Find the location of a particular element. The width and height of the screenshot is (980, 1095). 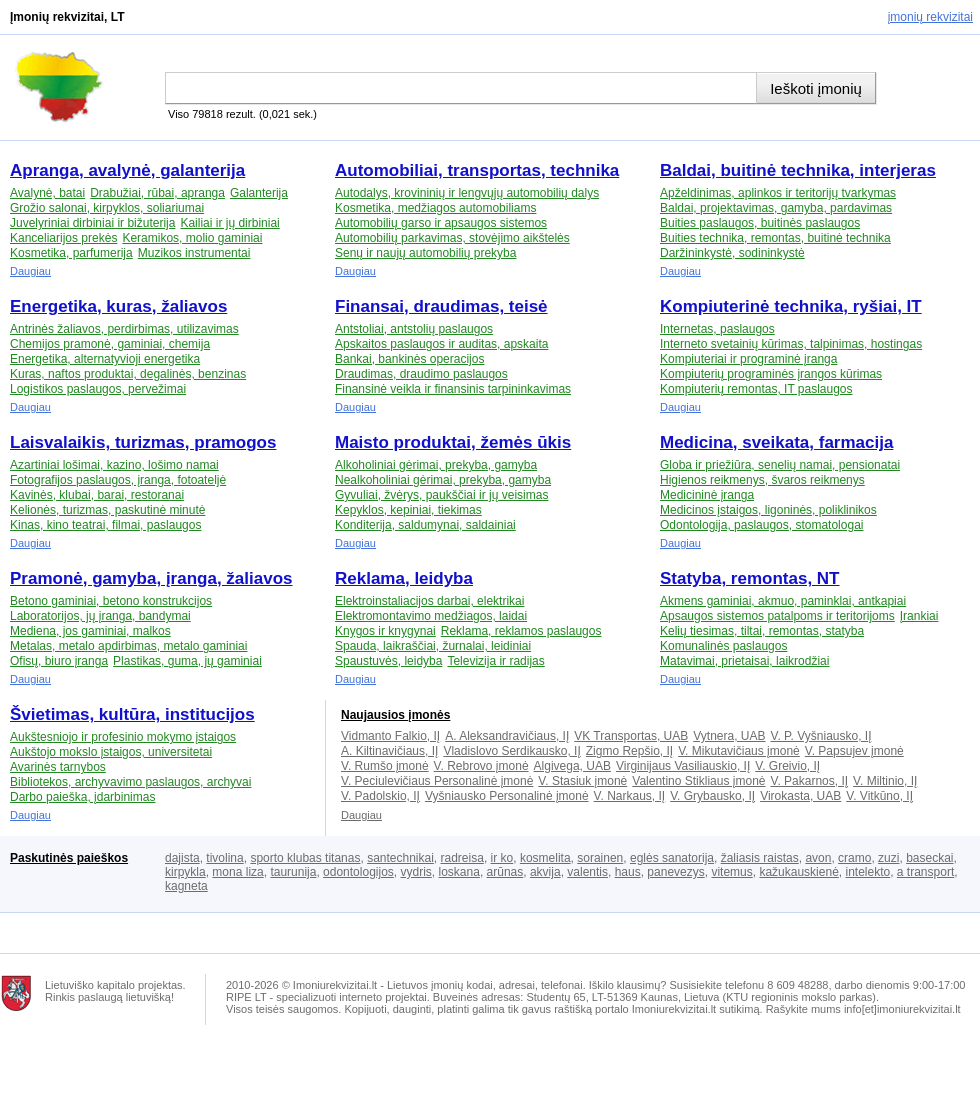

taurunija is located at coordinates (293, 872).